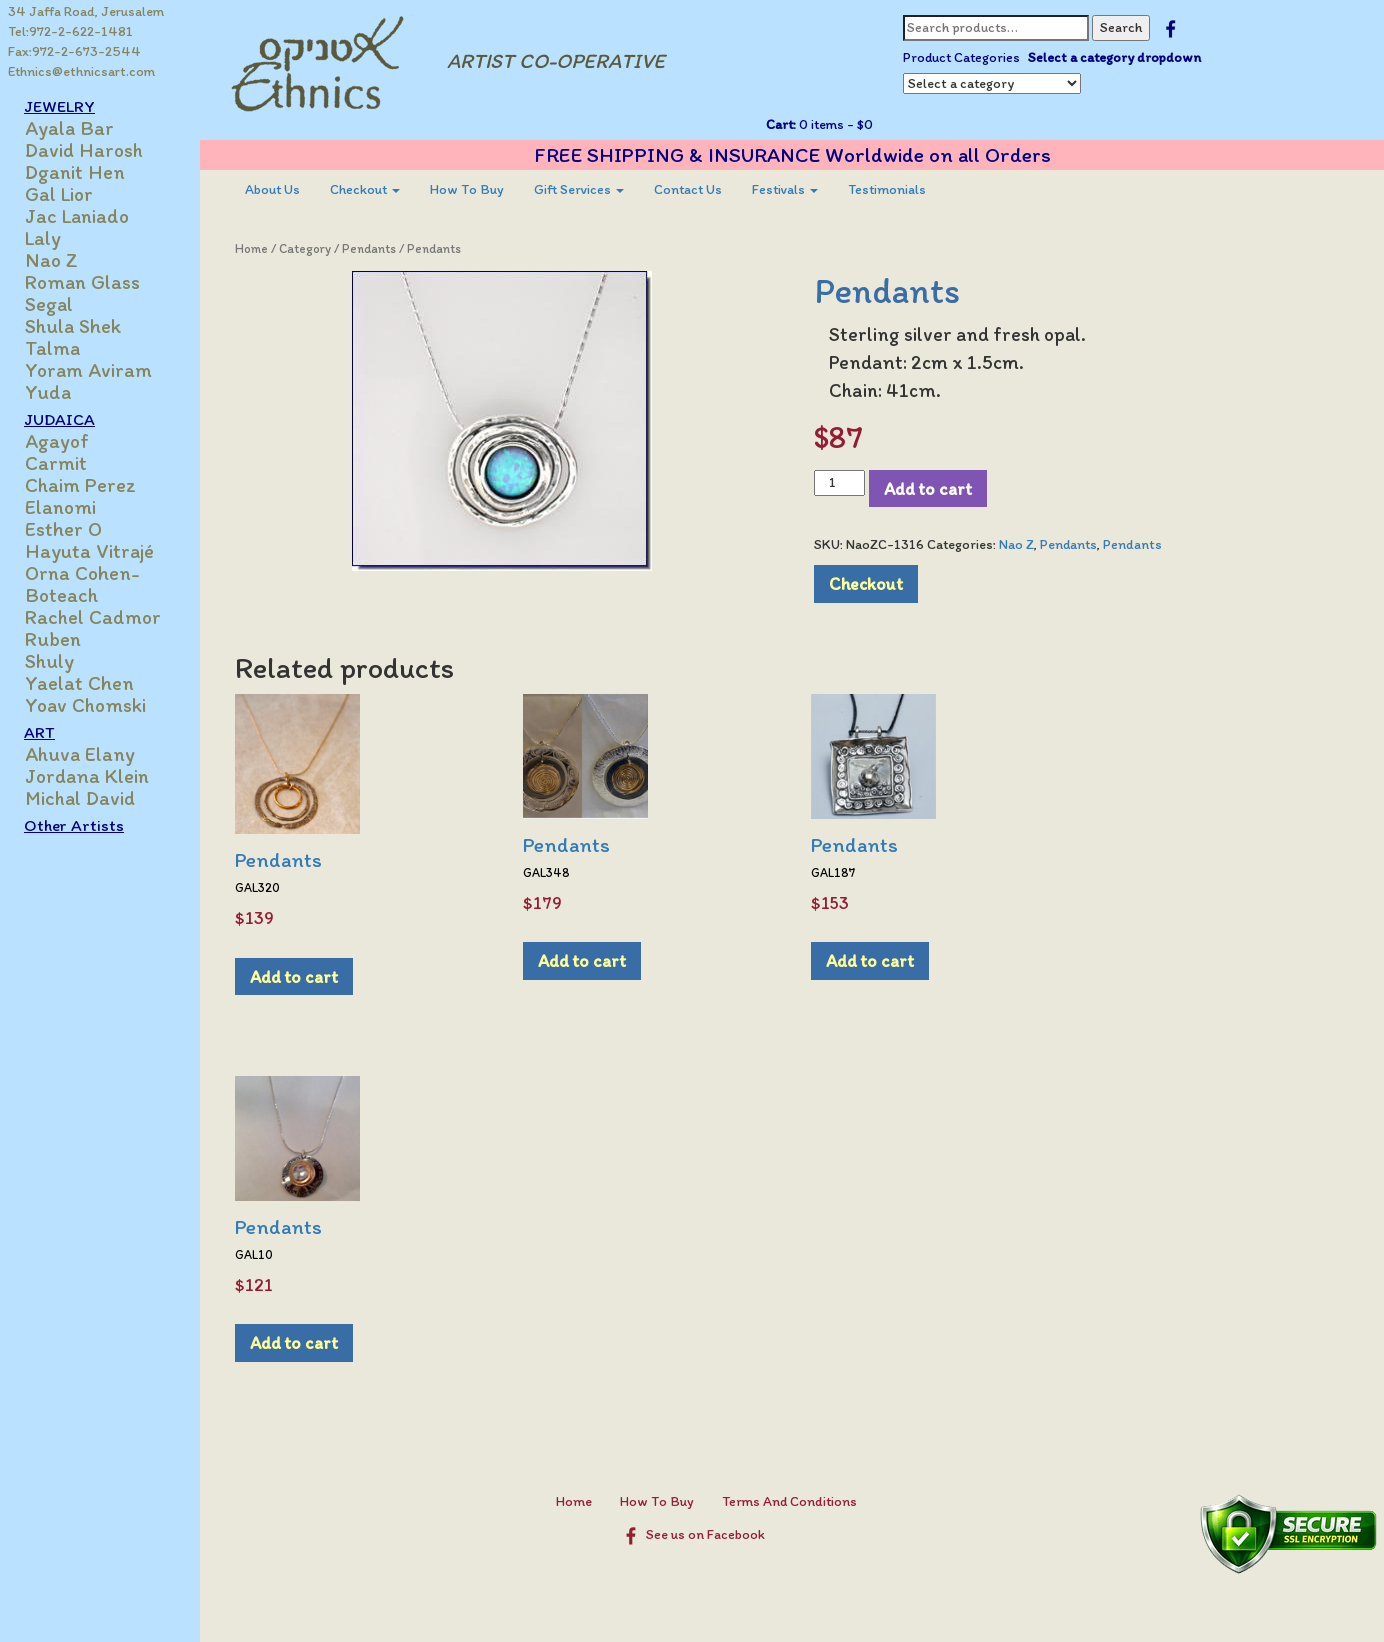 This screenshot has width=1384, height=1642. What do you see at coordinates (84, 150) in the screenshot?
I see `David Harosh` at bounding box center [84, 150].